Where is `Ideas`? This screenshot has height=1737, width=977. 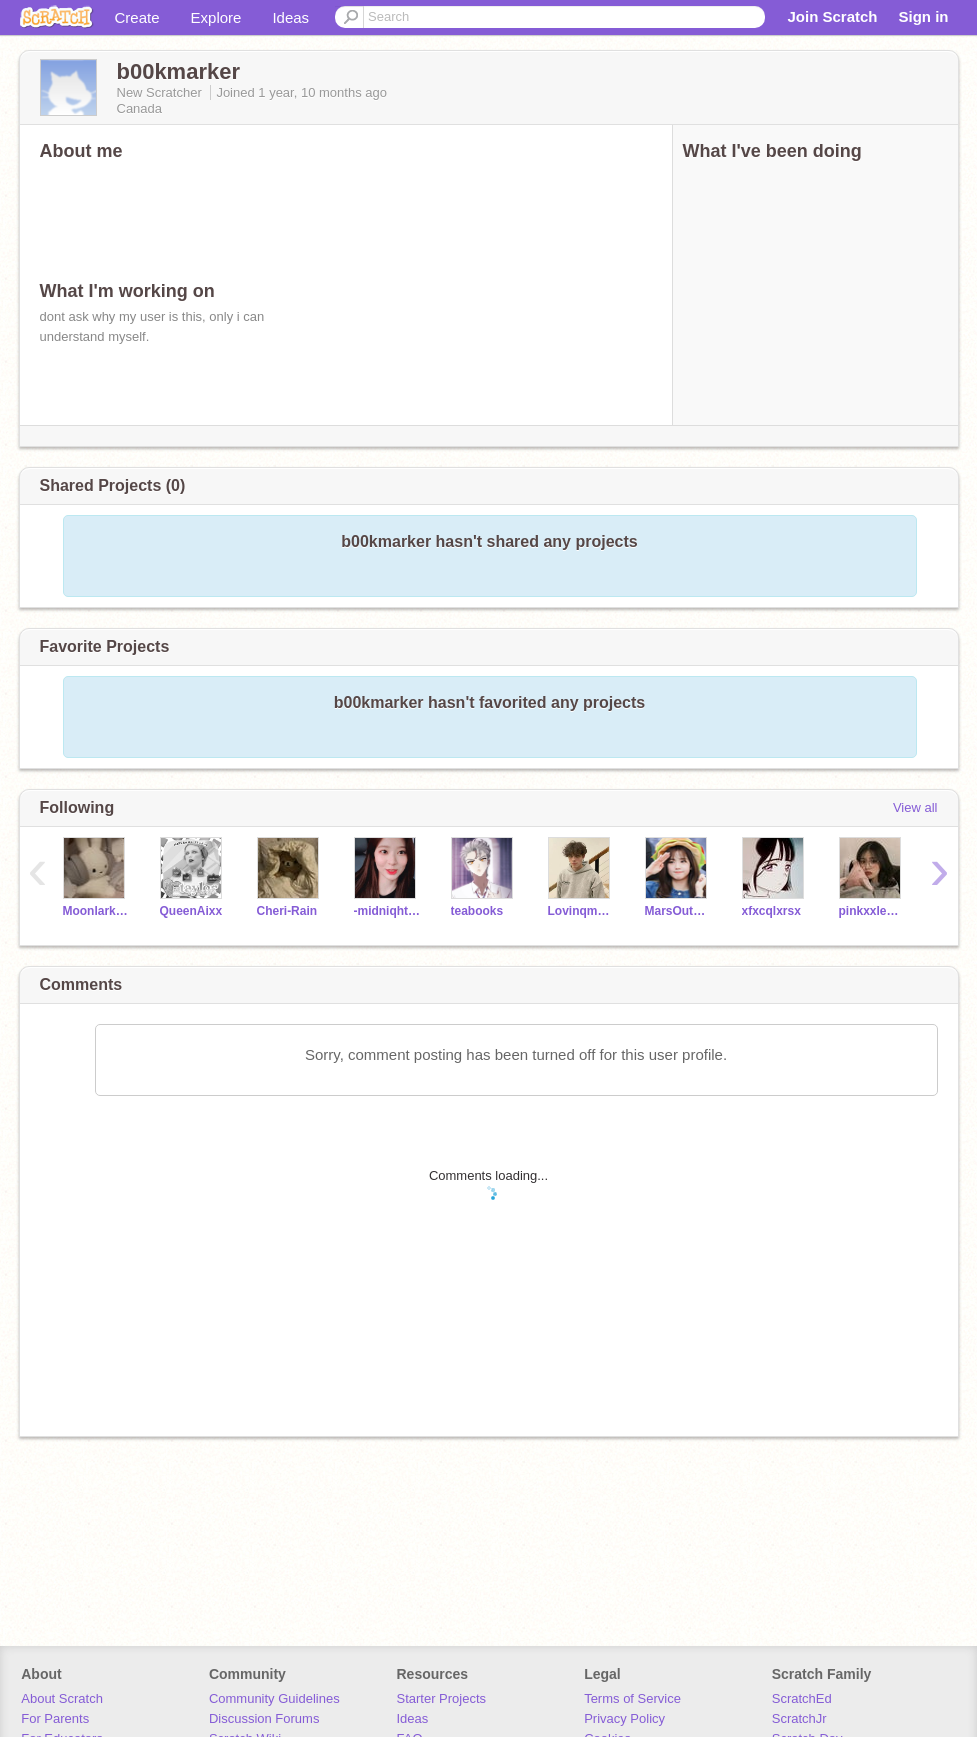 Ideas is located at coordinates (290, 17).